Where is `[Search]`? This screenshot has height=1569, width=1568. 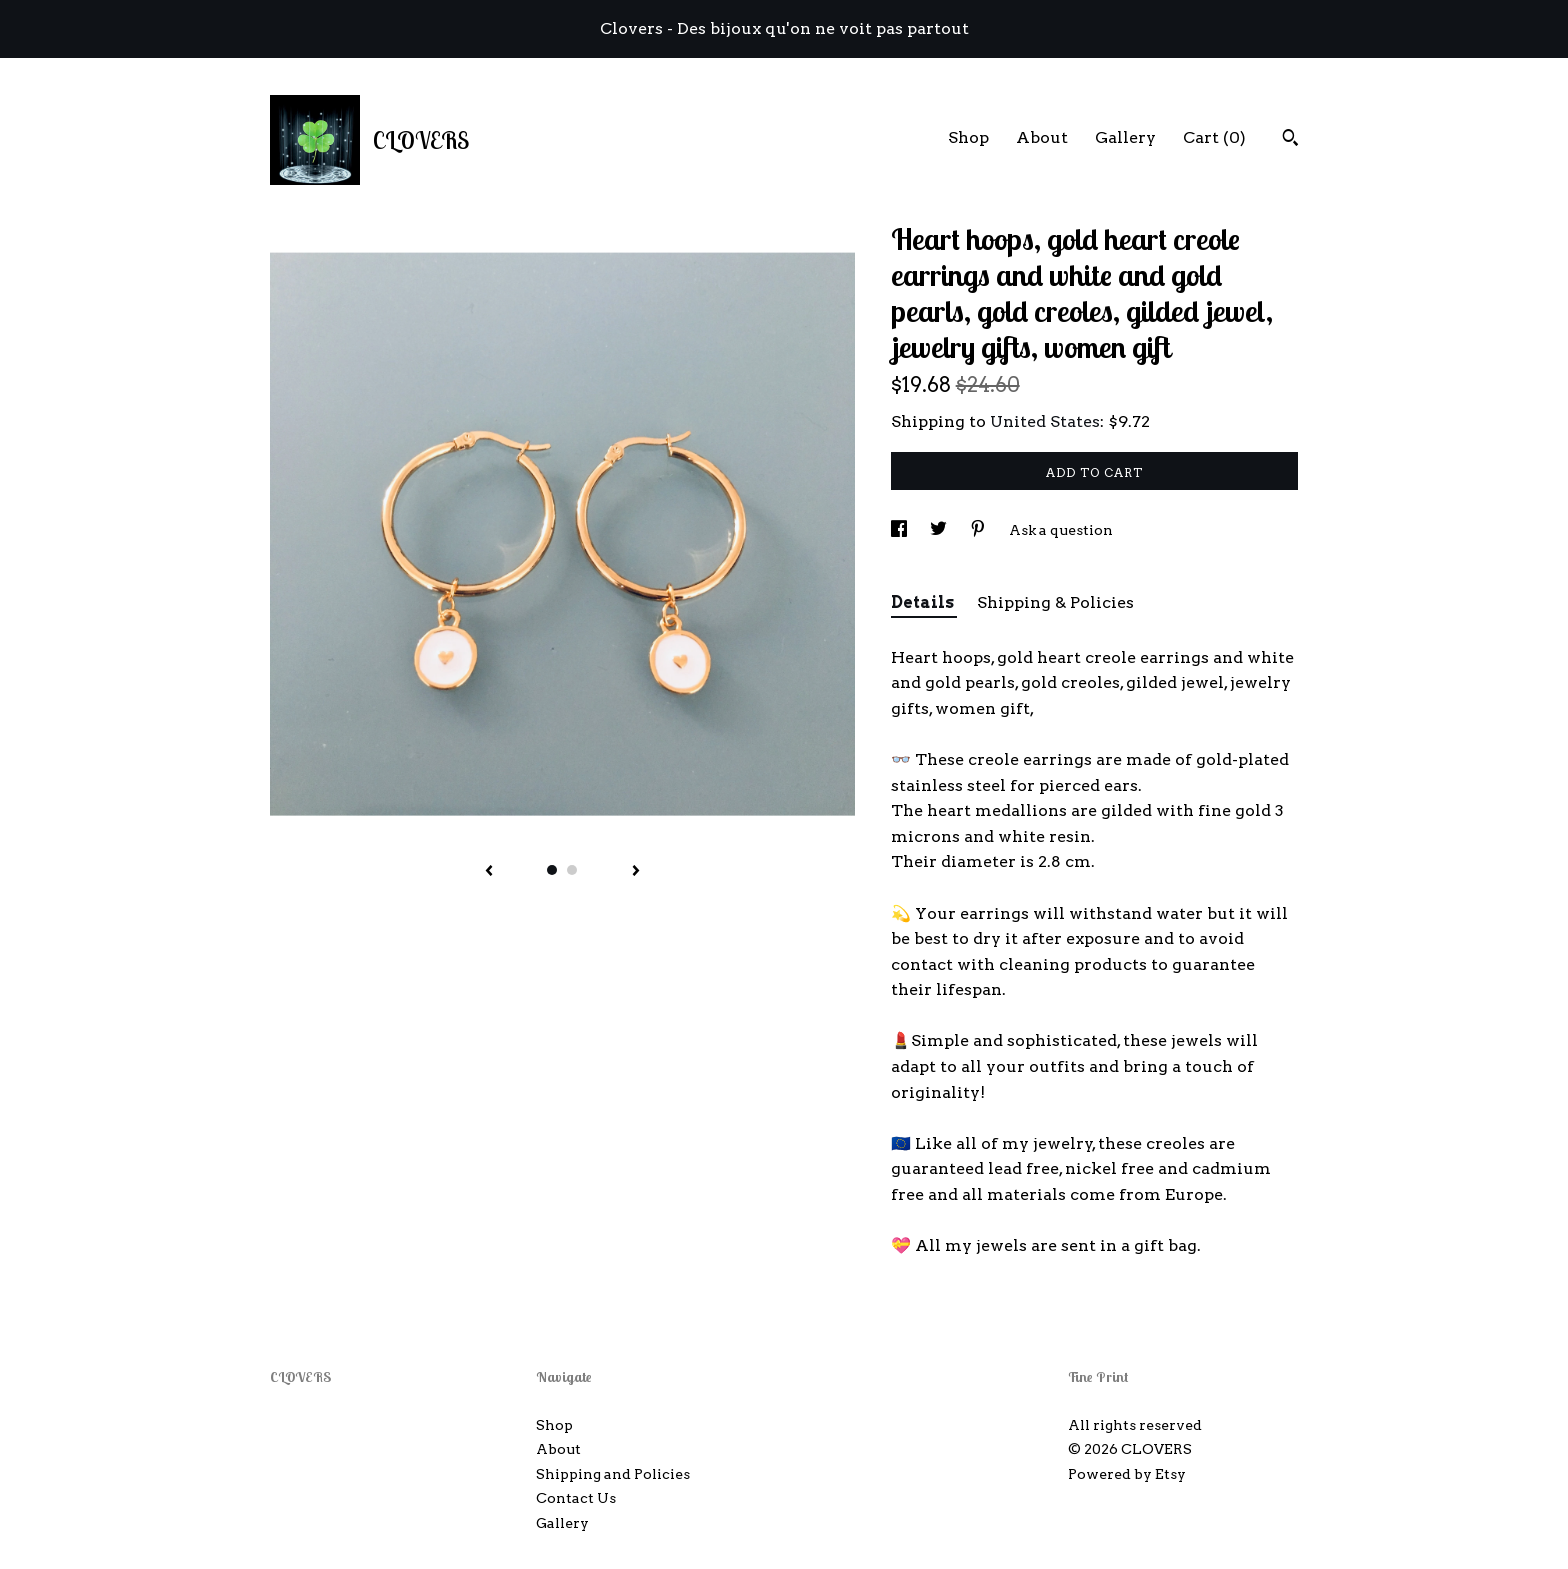
[Search] is located at coordinates (1290, 140).